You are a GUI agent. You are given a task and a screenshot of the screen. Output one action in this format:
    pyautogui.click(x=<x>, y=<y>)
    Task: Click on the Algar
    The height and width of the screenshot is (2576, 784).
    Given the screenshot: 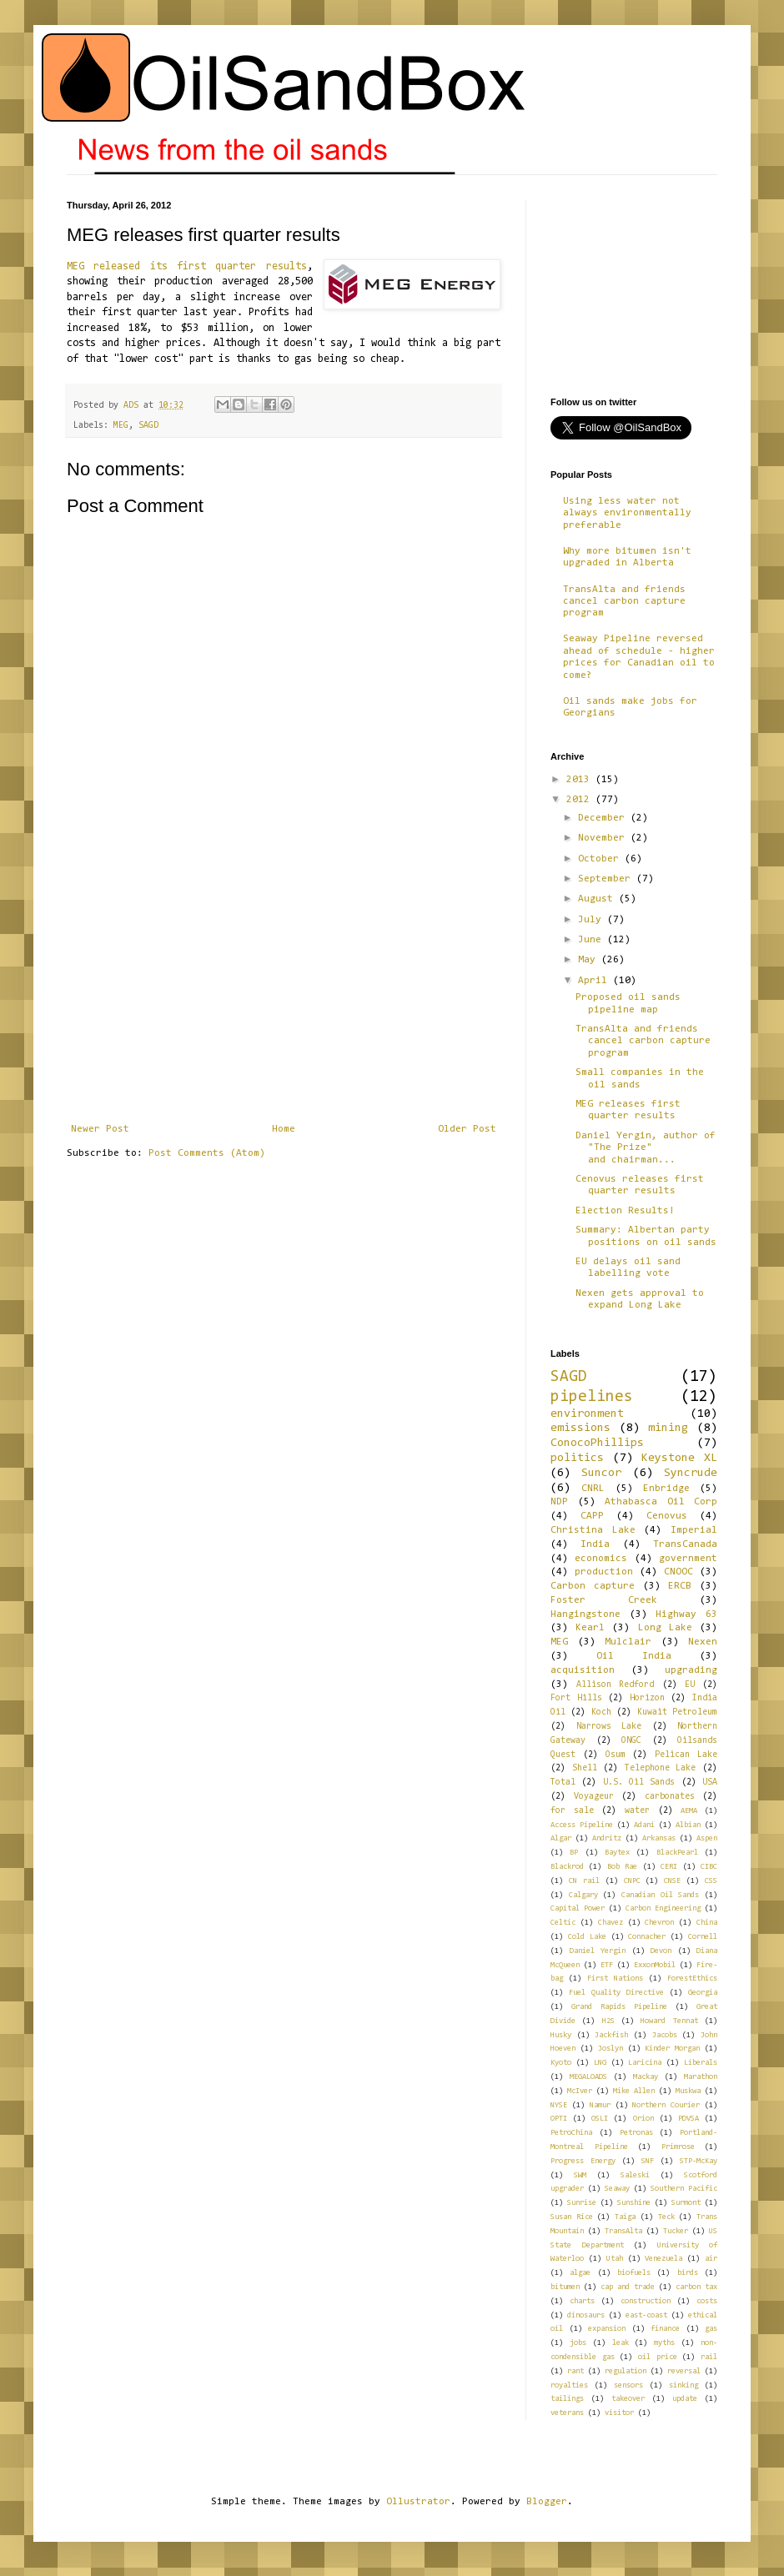 What is the action you would take?
    pyautogui.click(x=560, y=1838)
    